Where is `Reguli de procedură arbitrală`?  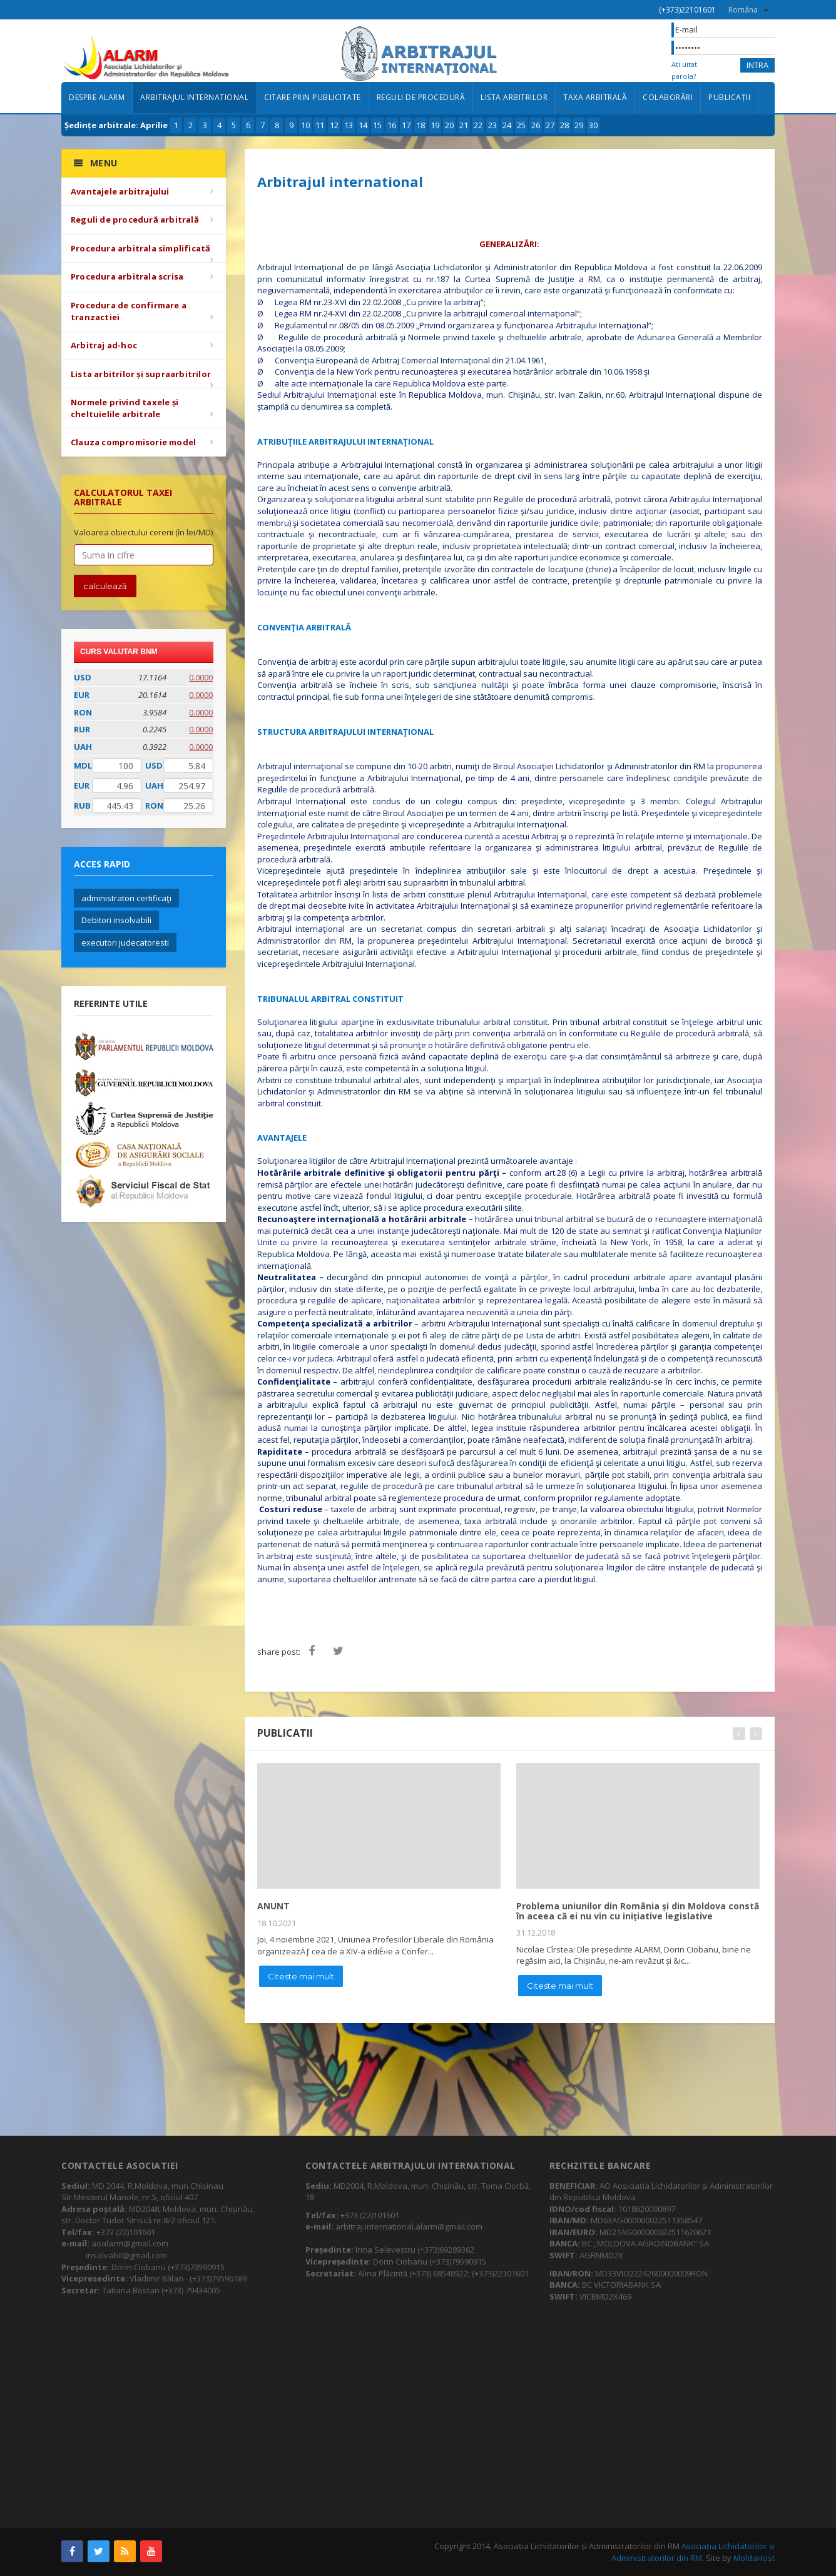 Reguli de procedură arbitrală is located at coordinates (135, 219).